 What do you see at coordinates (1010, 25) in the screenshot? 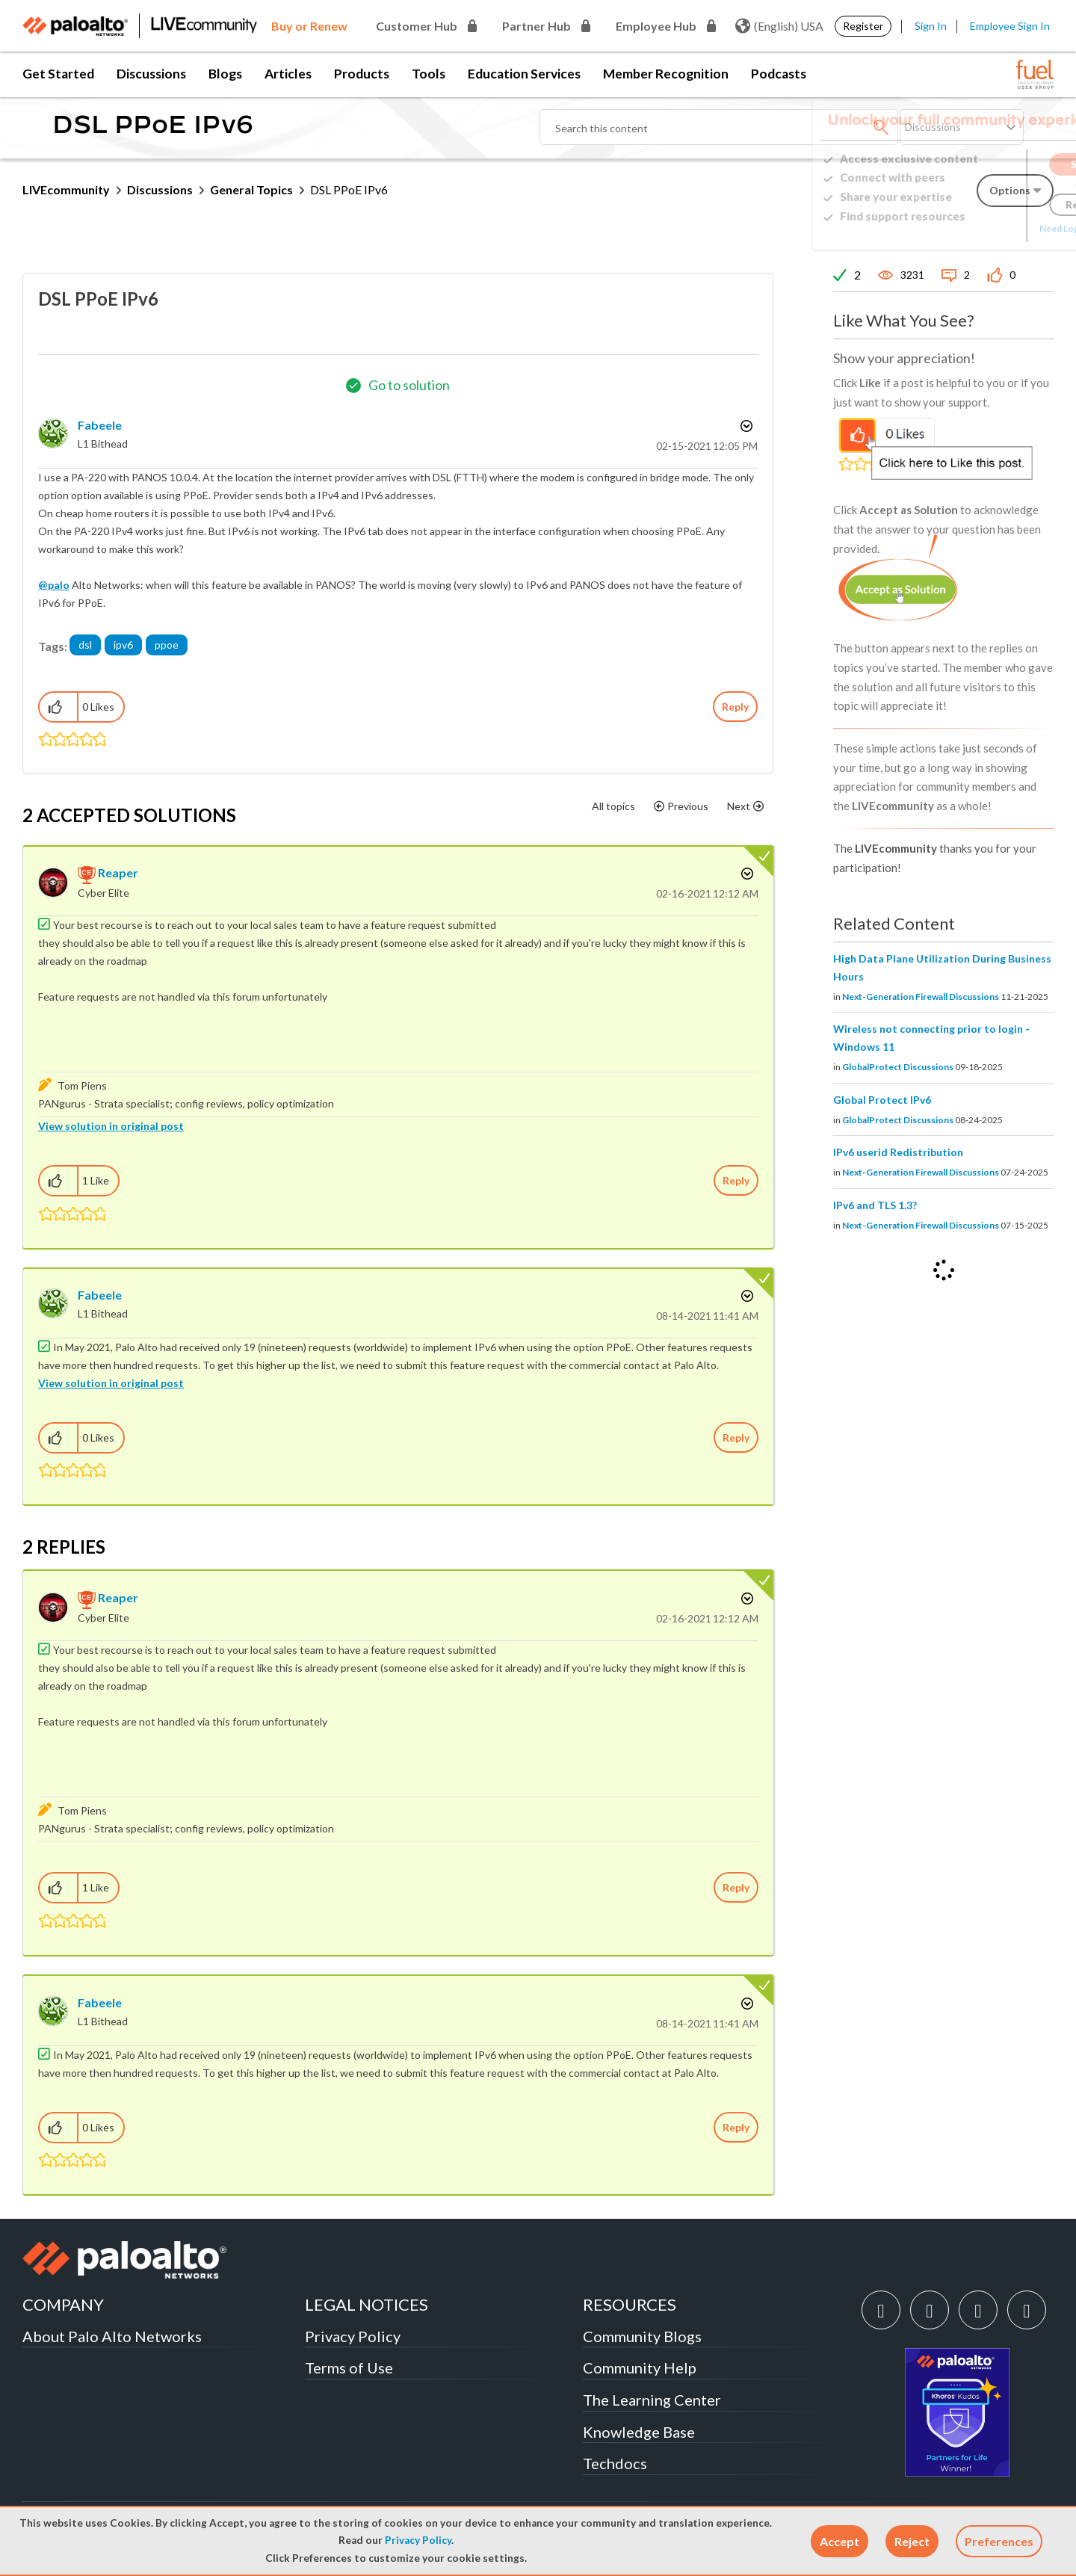
I see `Employee Sign In` at bounding box center [1010, 25].